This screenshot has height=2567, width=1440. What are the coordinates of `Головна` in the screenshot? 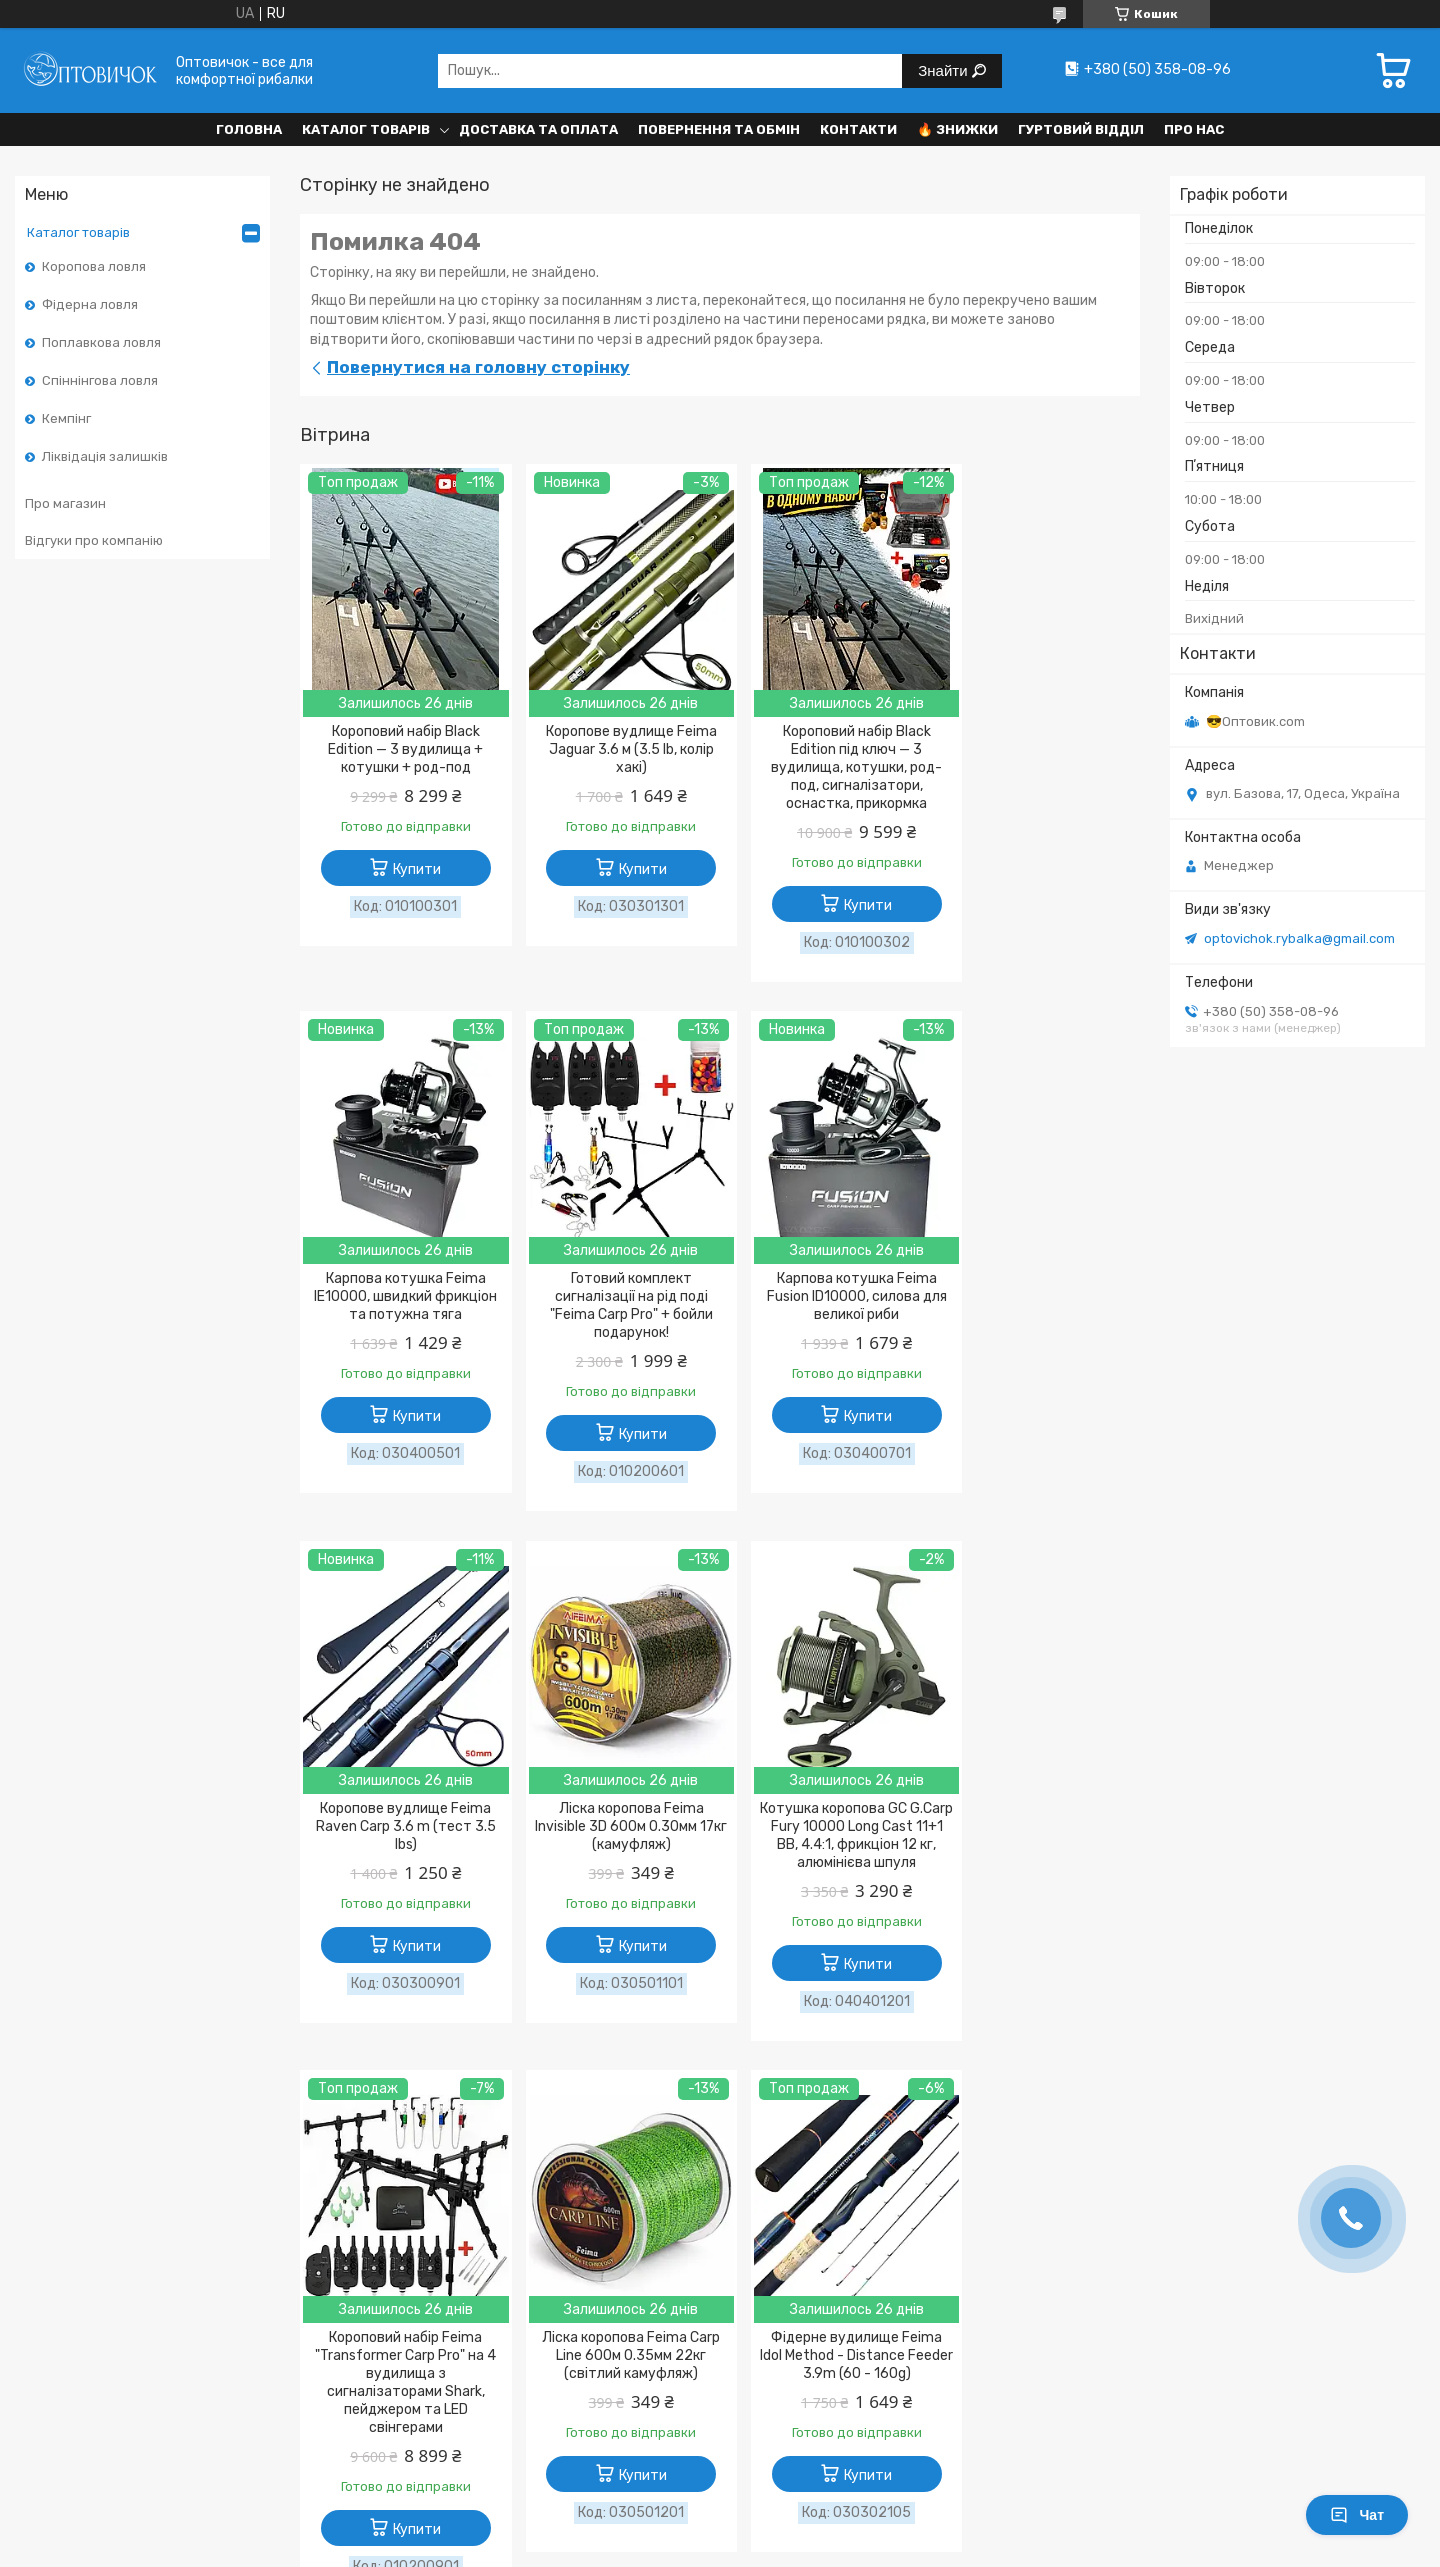 It's located at (249, 129).